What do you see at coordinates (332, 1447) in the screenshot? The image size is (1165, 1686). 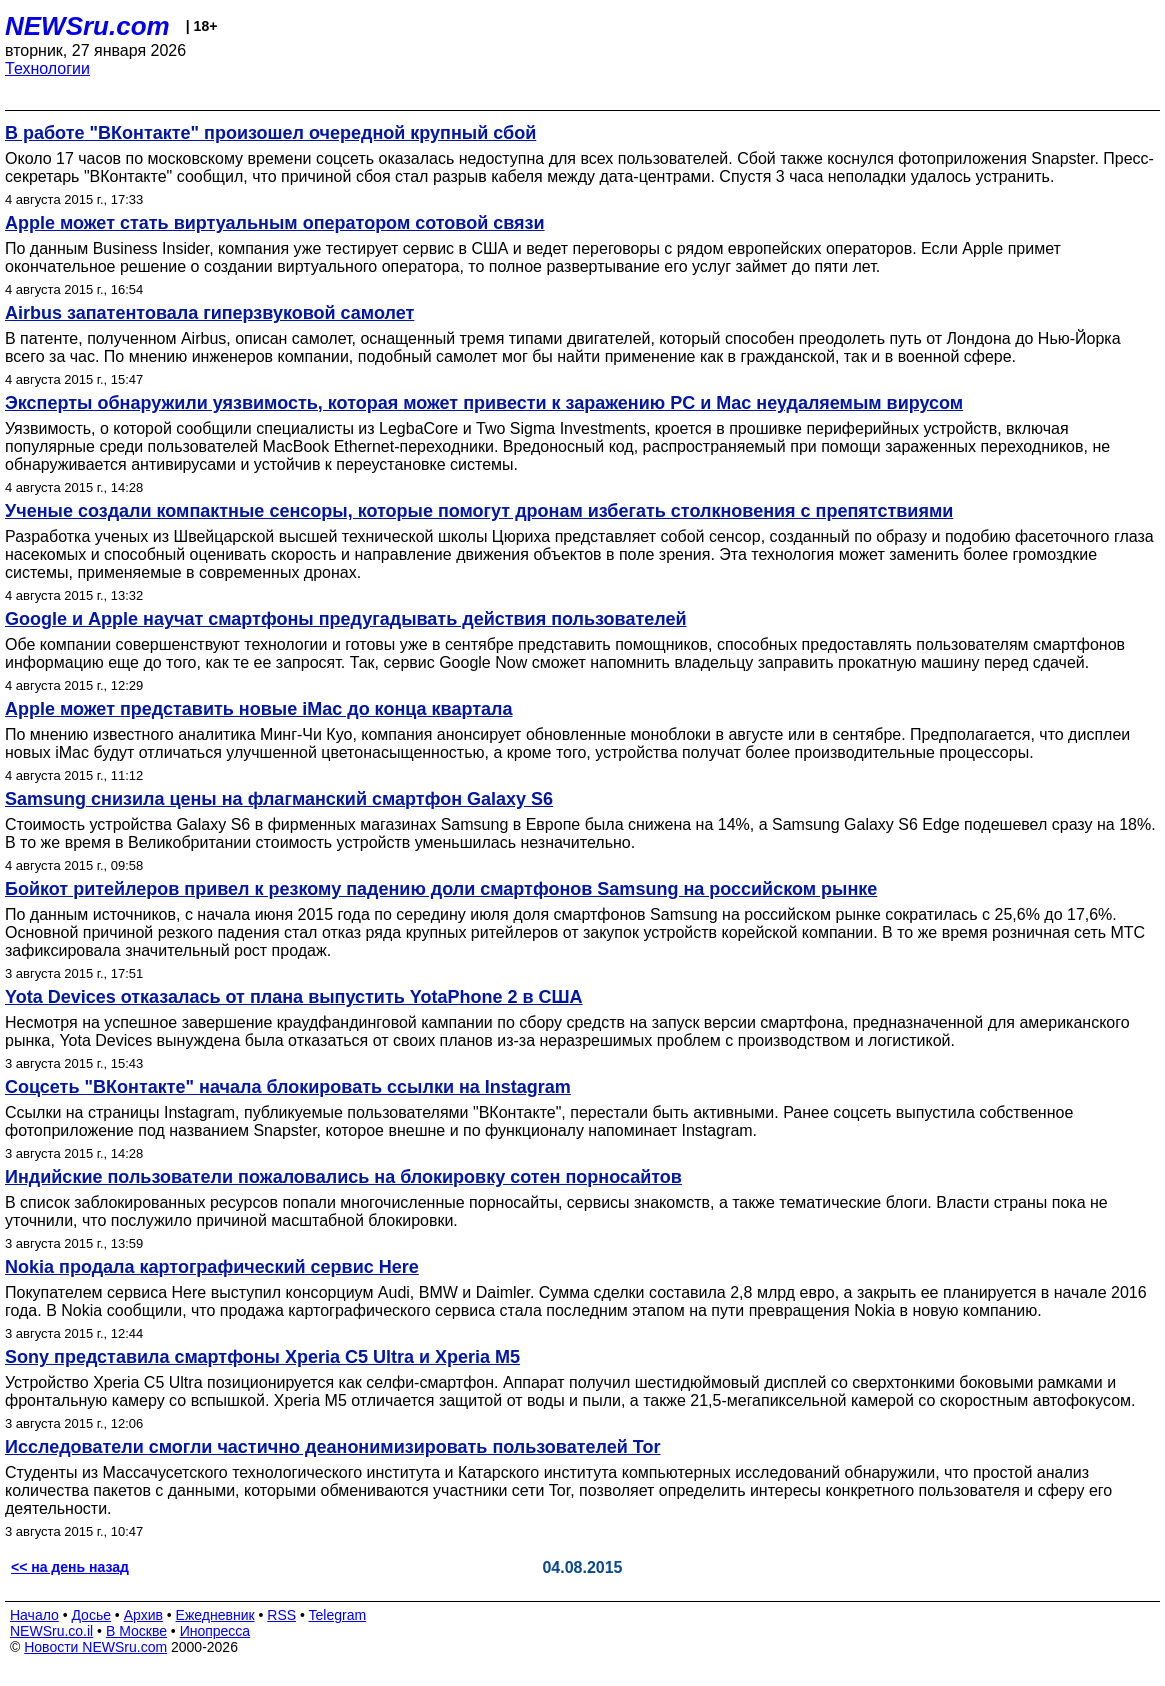 I see `Исследователи смогли частично деанонимизировать пользователей Tor` at bounding box center [332, 1447].